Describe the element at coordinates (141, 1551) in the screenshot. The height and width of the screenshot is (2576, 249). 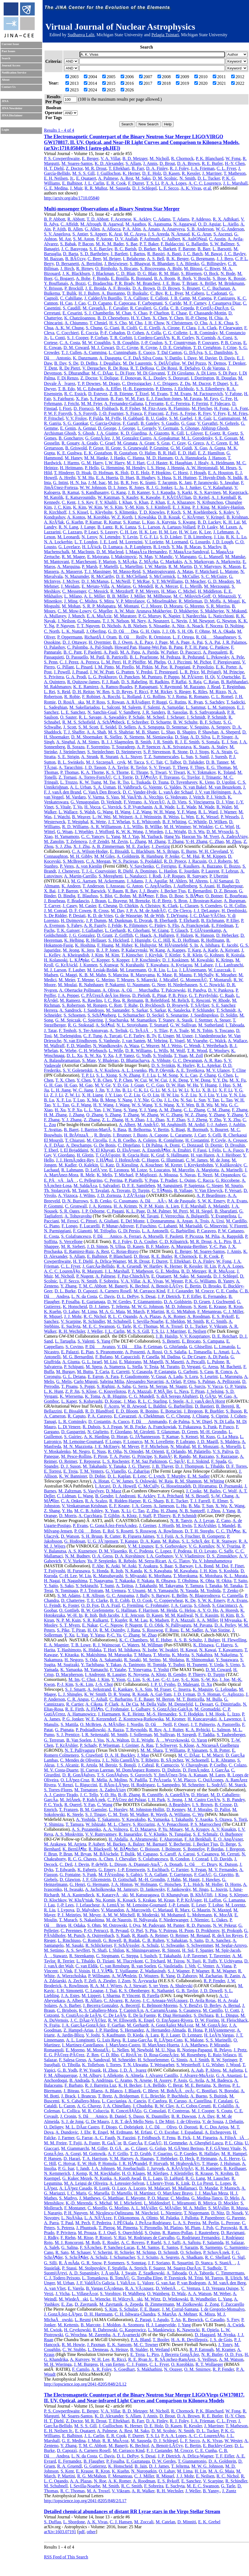
I see `R. C. Podesta` at that location.